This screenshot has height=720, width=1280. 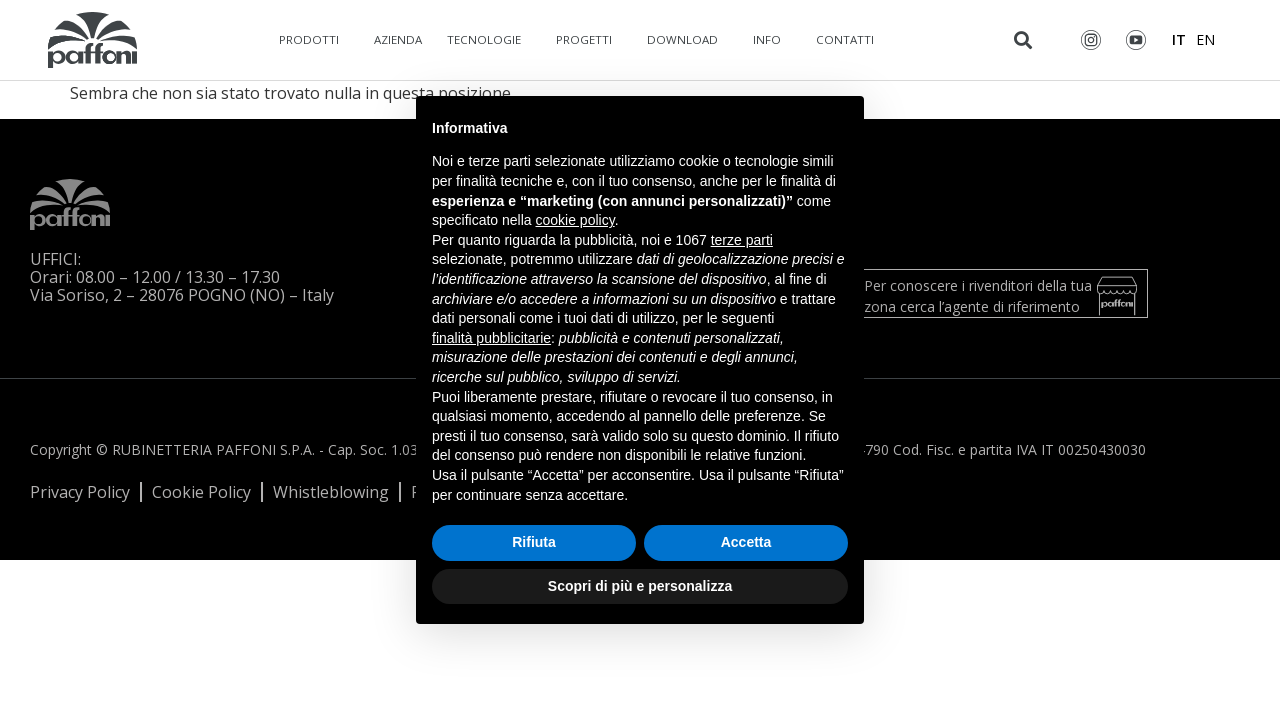 I want to click on Azienda, so click(x=398, y=39).